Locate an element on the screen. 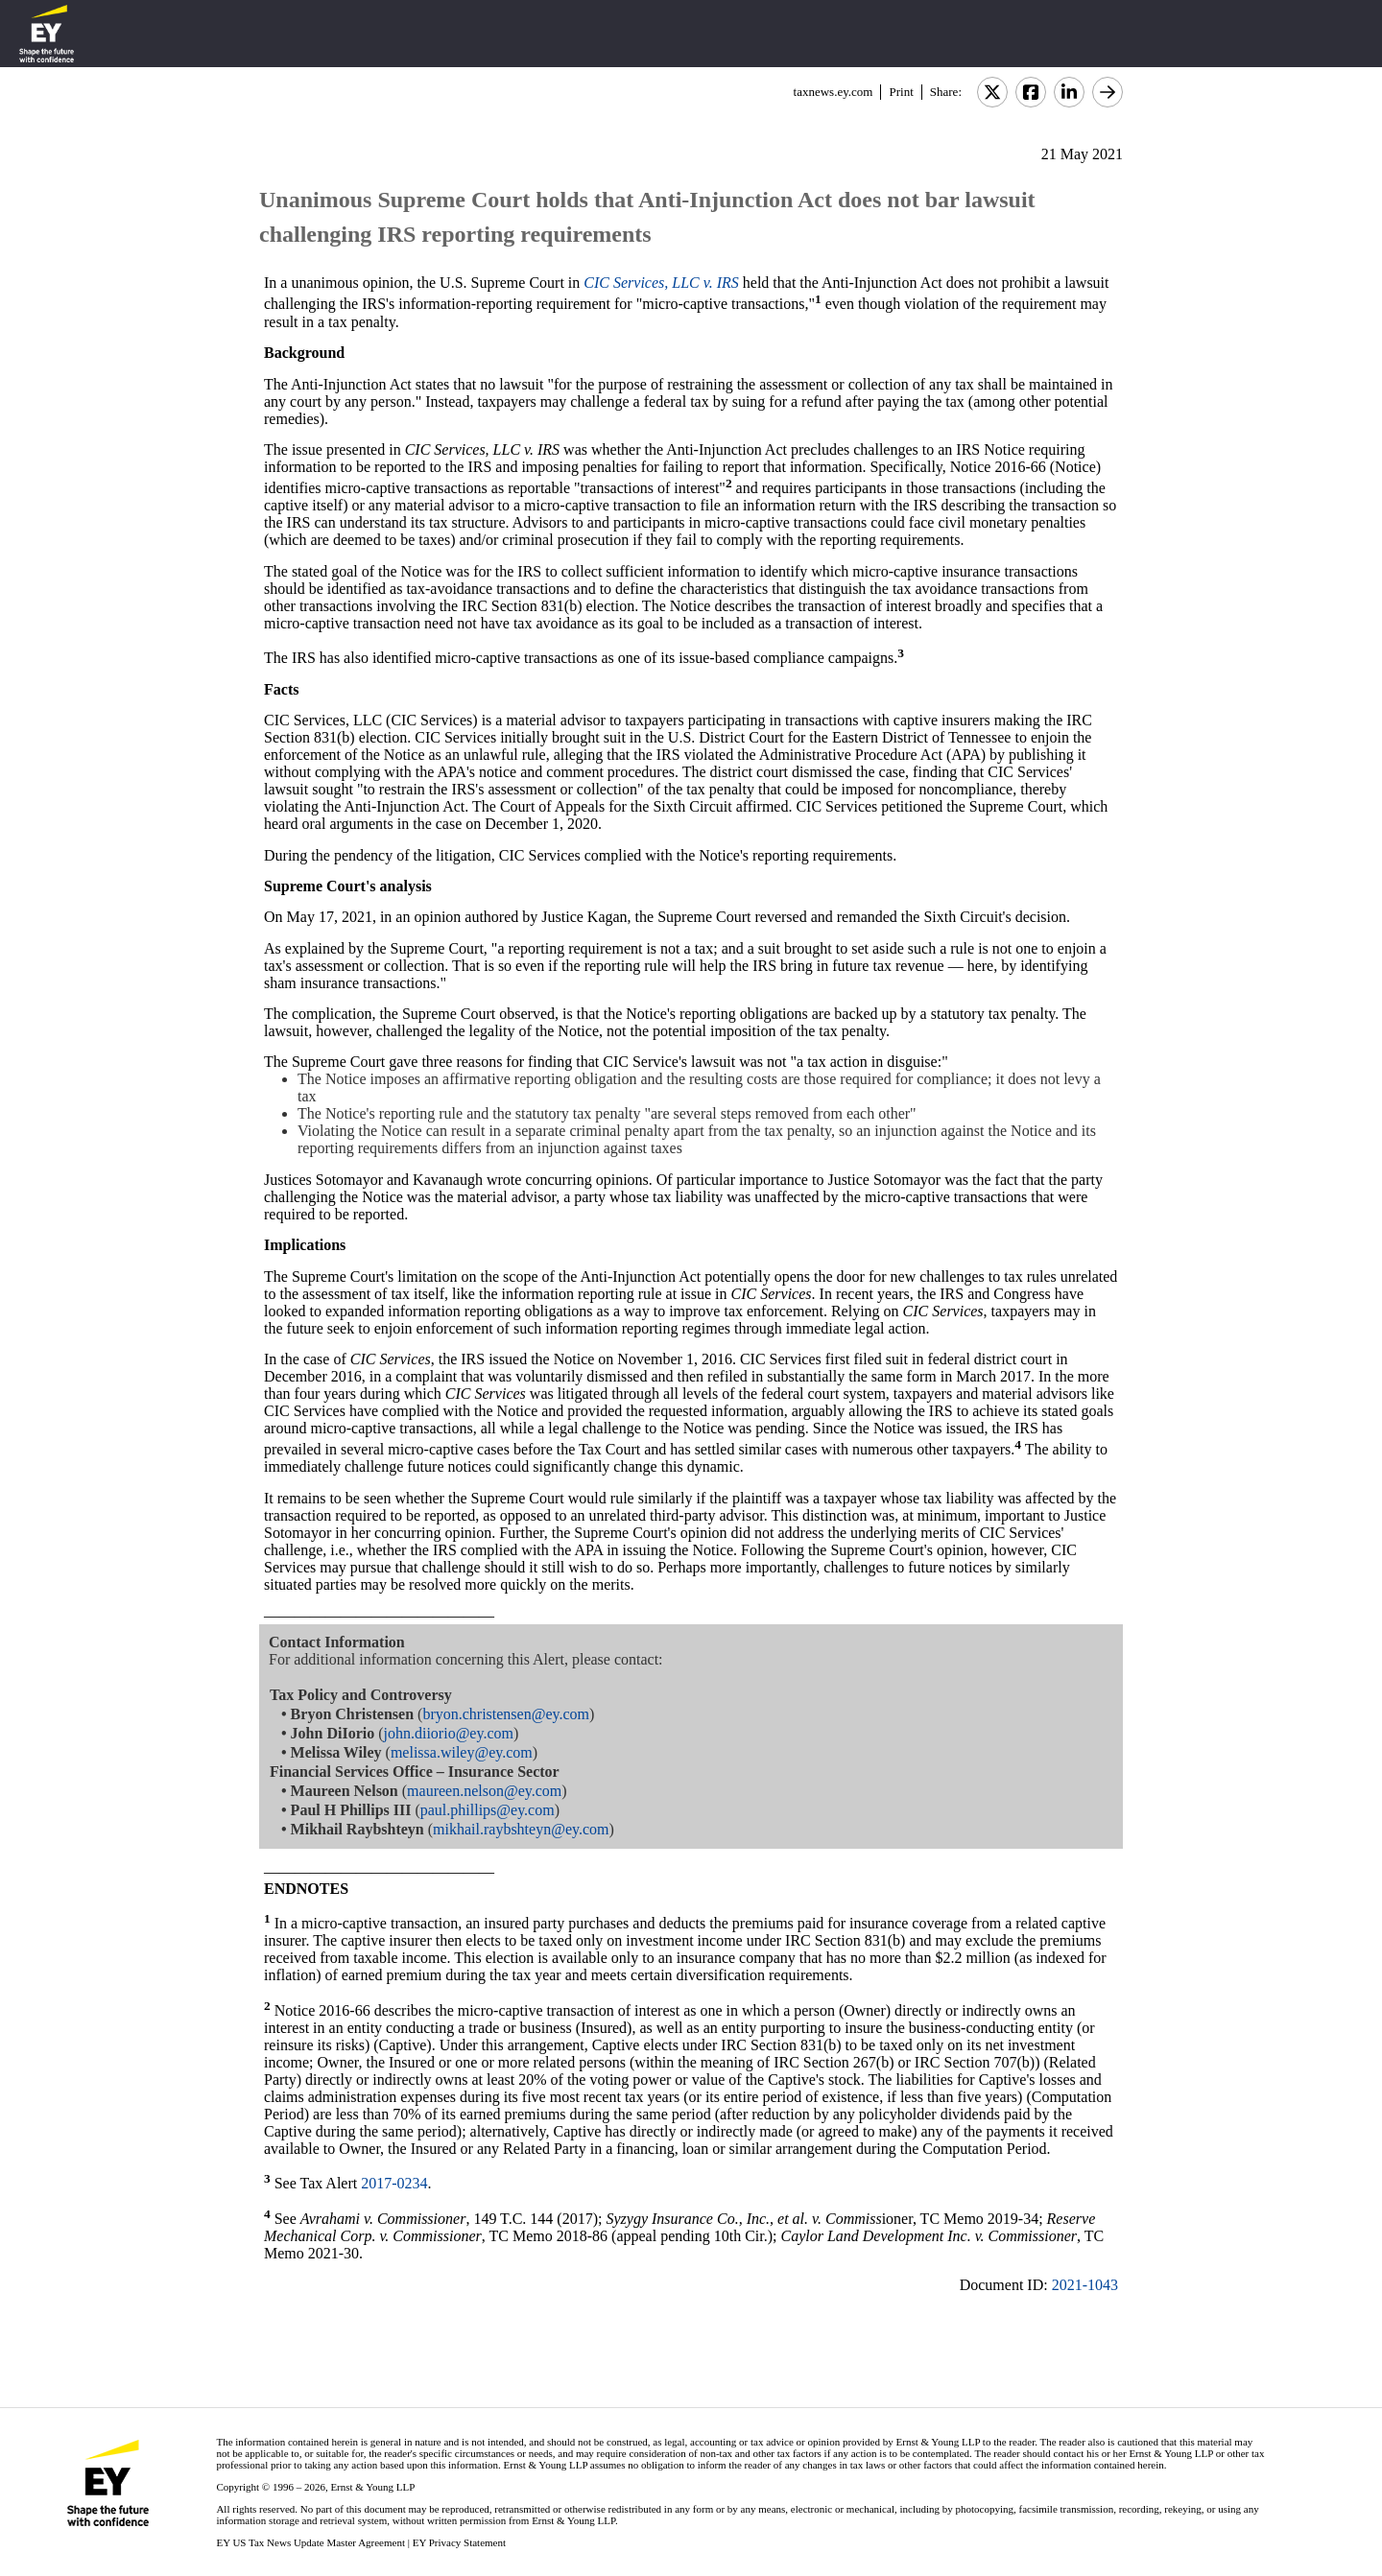  john.diiorio@ey.com is located at coordinates (448, 1733).